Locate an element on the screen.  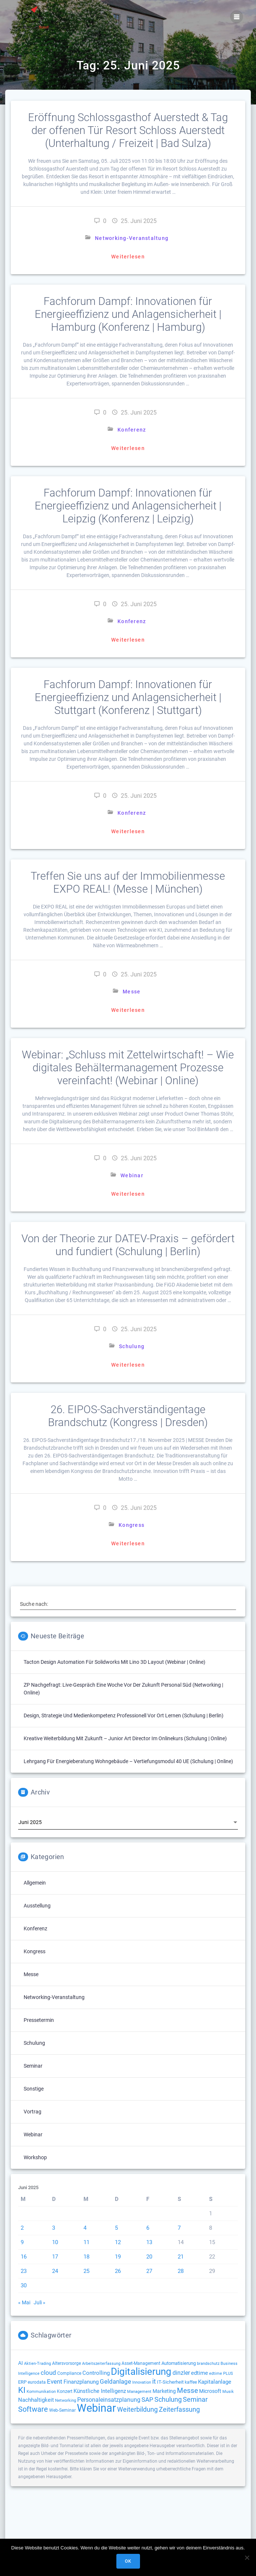
20 [Beiträge veröffentlicht am 20. June 2025] is located at coordinates (149, 2256).